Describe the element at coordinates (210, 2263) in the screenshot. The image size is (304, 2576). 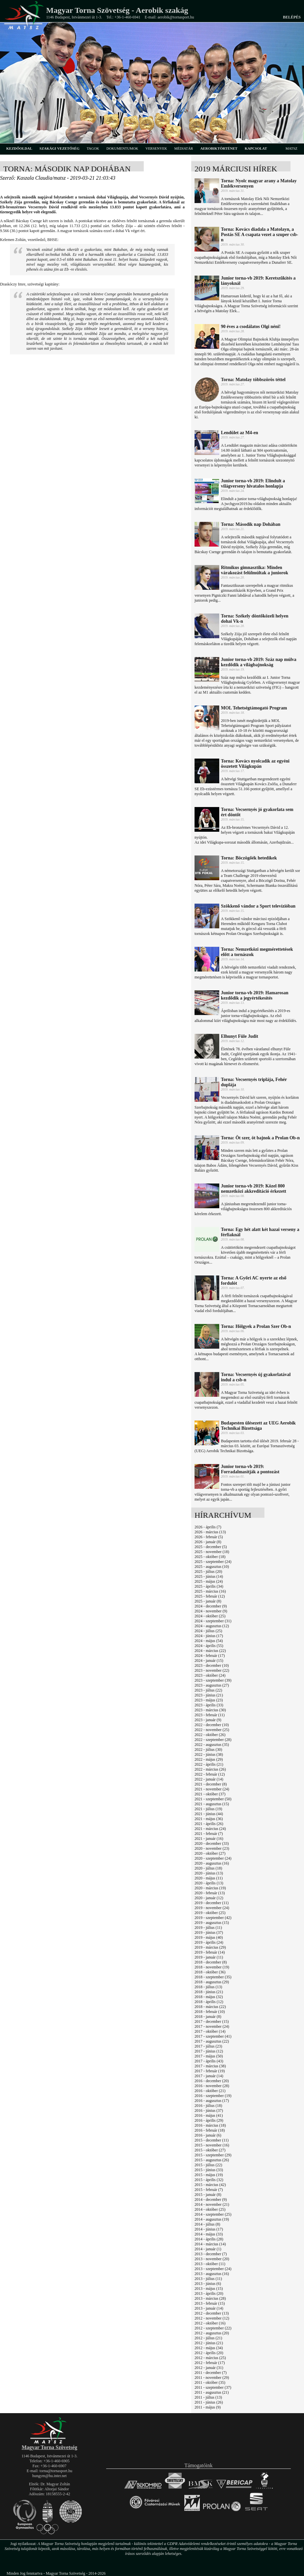
I see `2013 - október (11)` at that location.